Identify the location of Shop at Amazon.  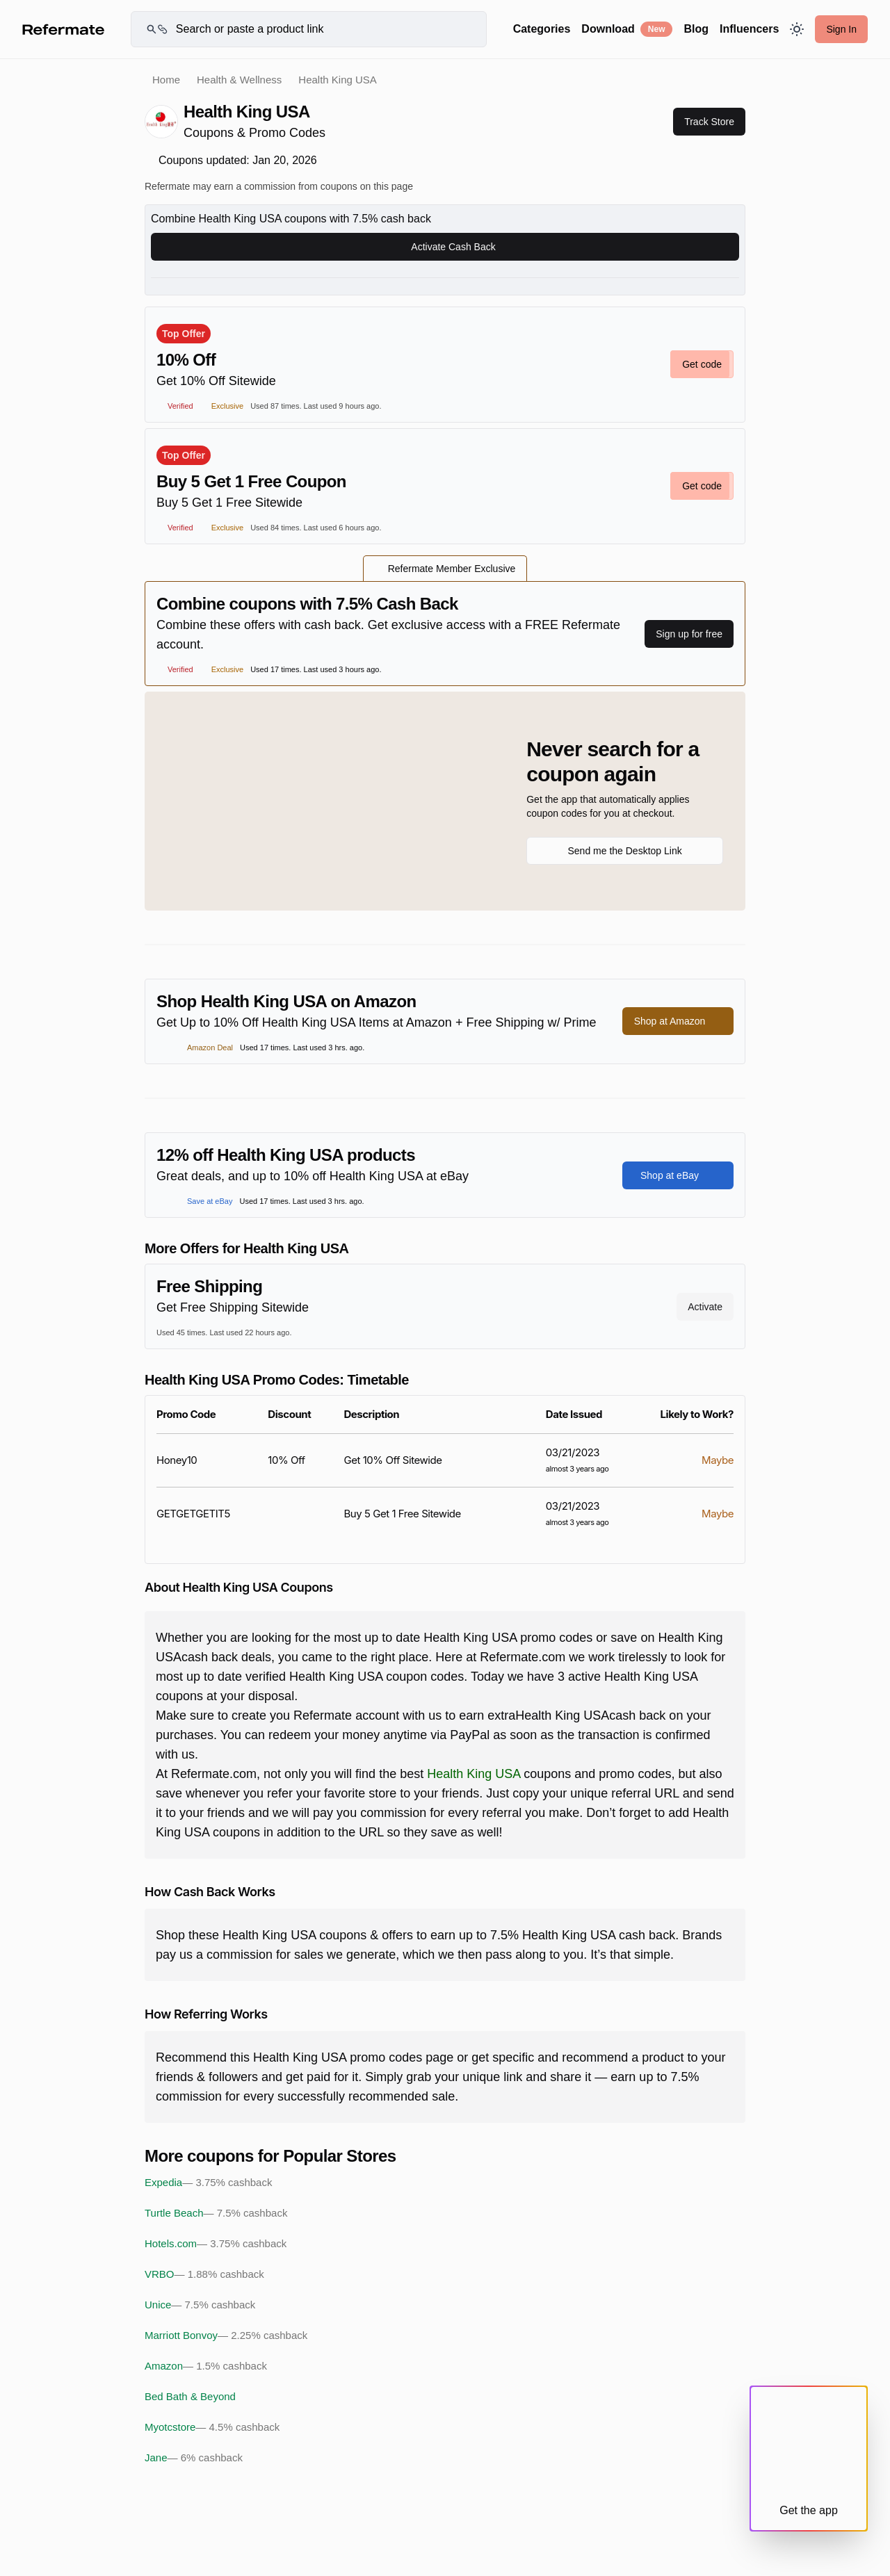
(678, 1021).